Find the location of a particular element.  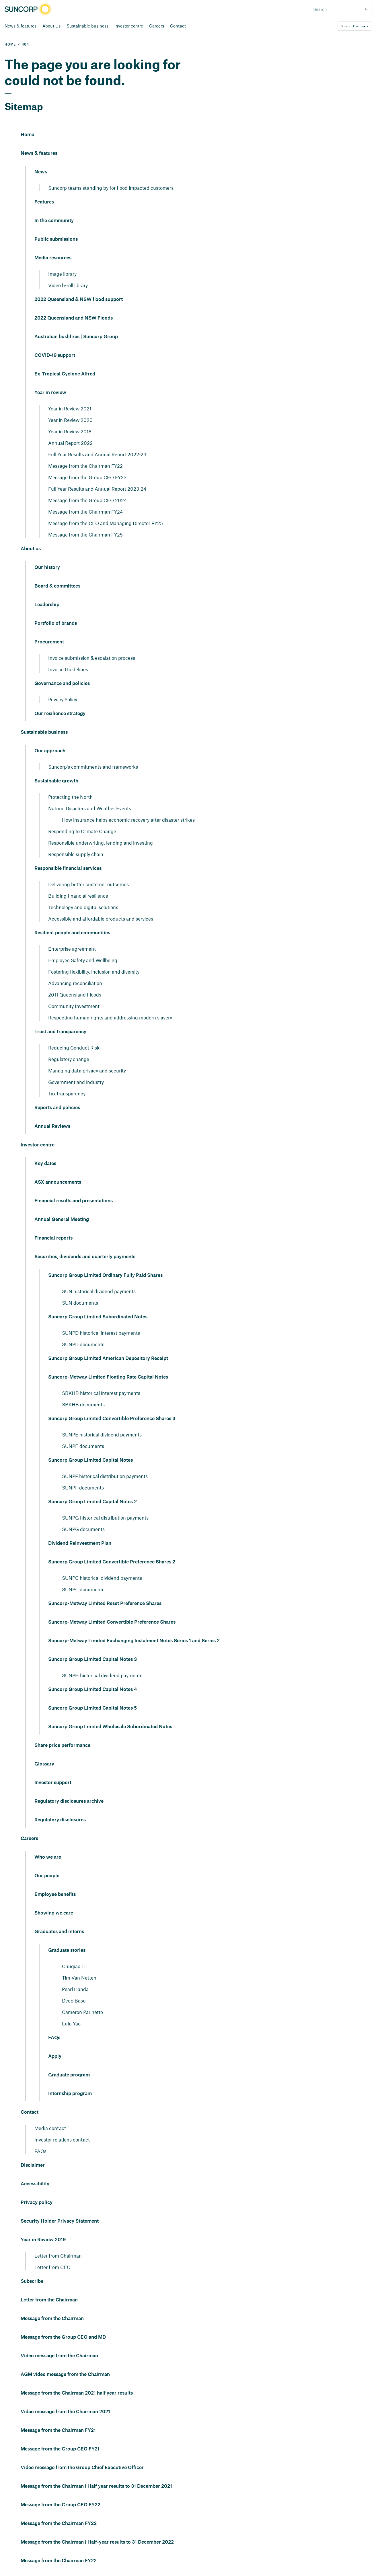

Regulatory disclosures archive is located at coordinates (69, 1801).